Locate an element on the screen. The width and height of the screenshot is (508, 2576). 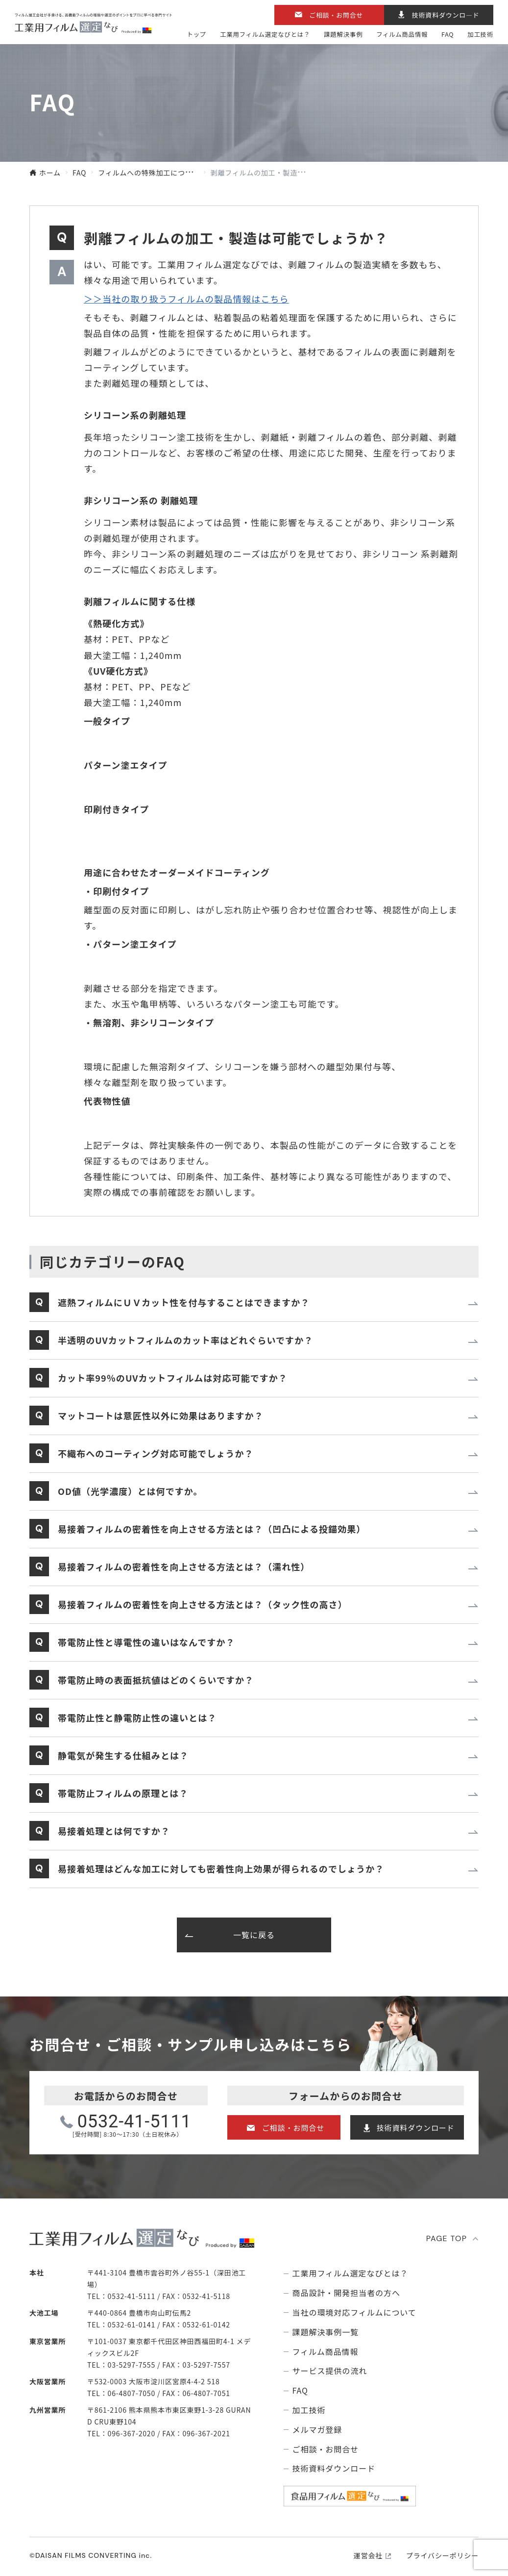
メルマガ登録 is located at coordinates (317, 2429).